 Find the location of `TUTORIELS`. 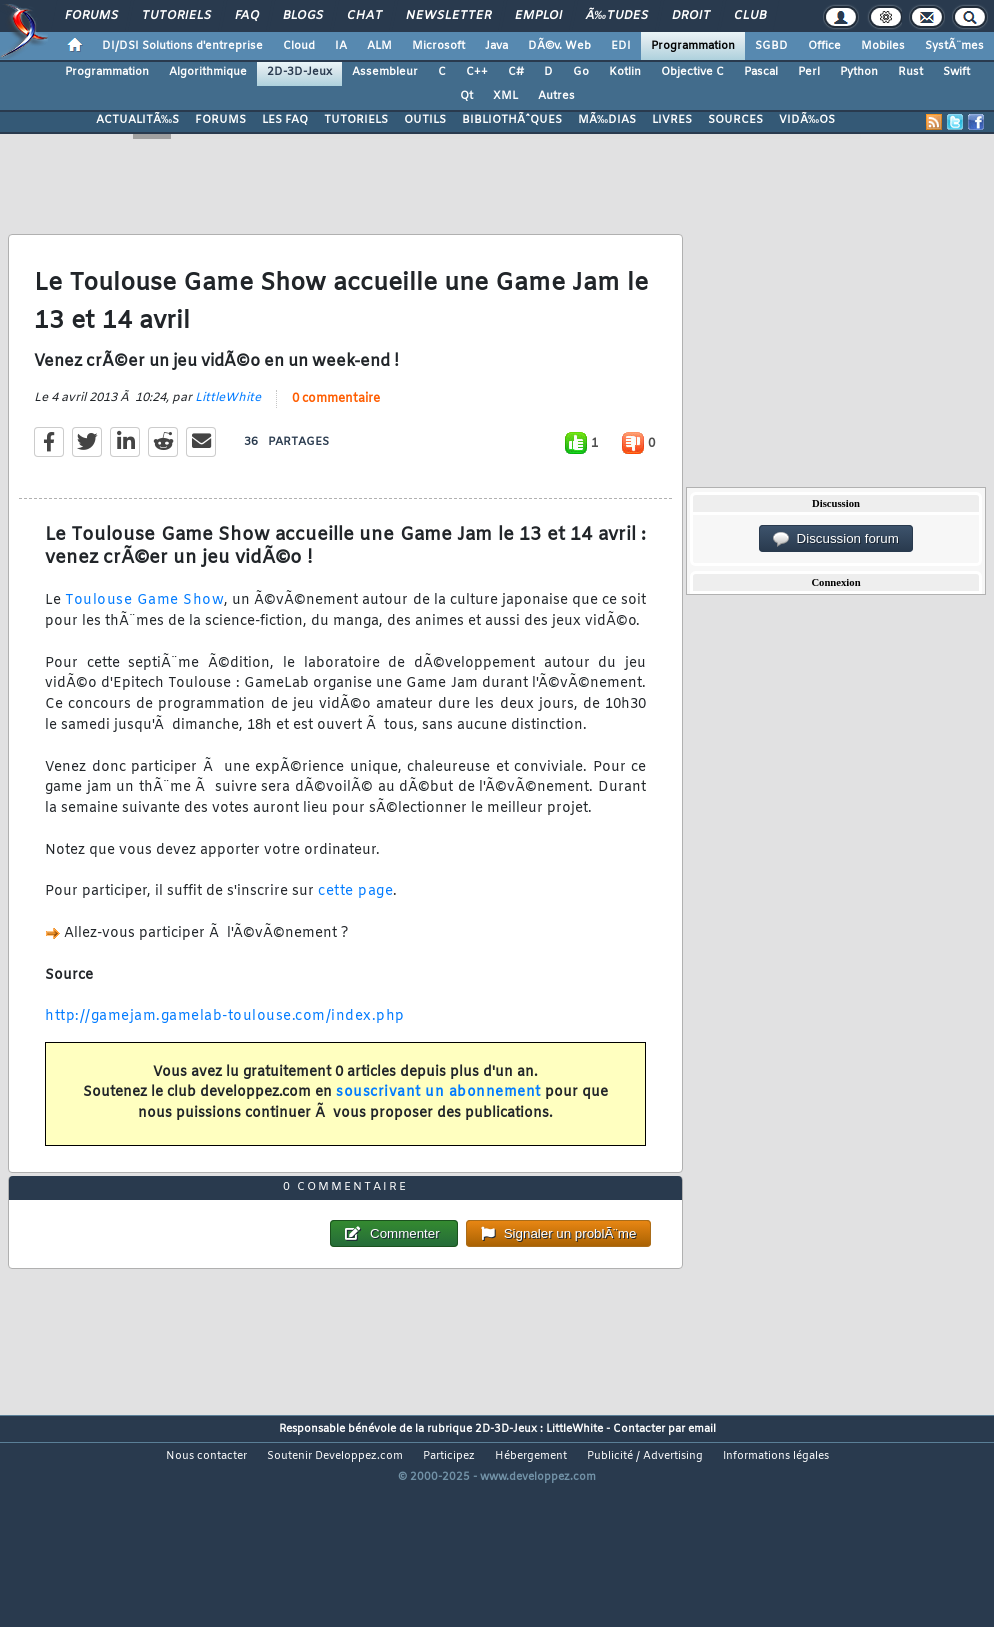

TUTORIELS is located at coordinates (356, 120).